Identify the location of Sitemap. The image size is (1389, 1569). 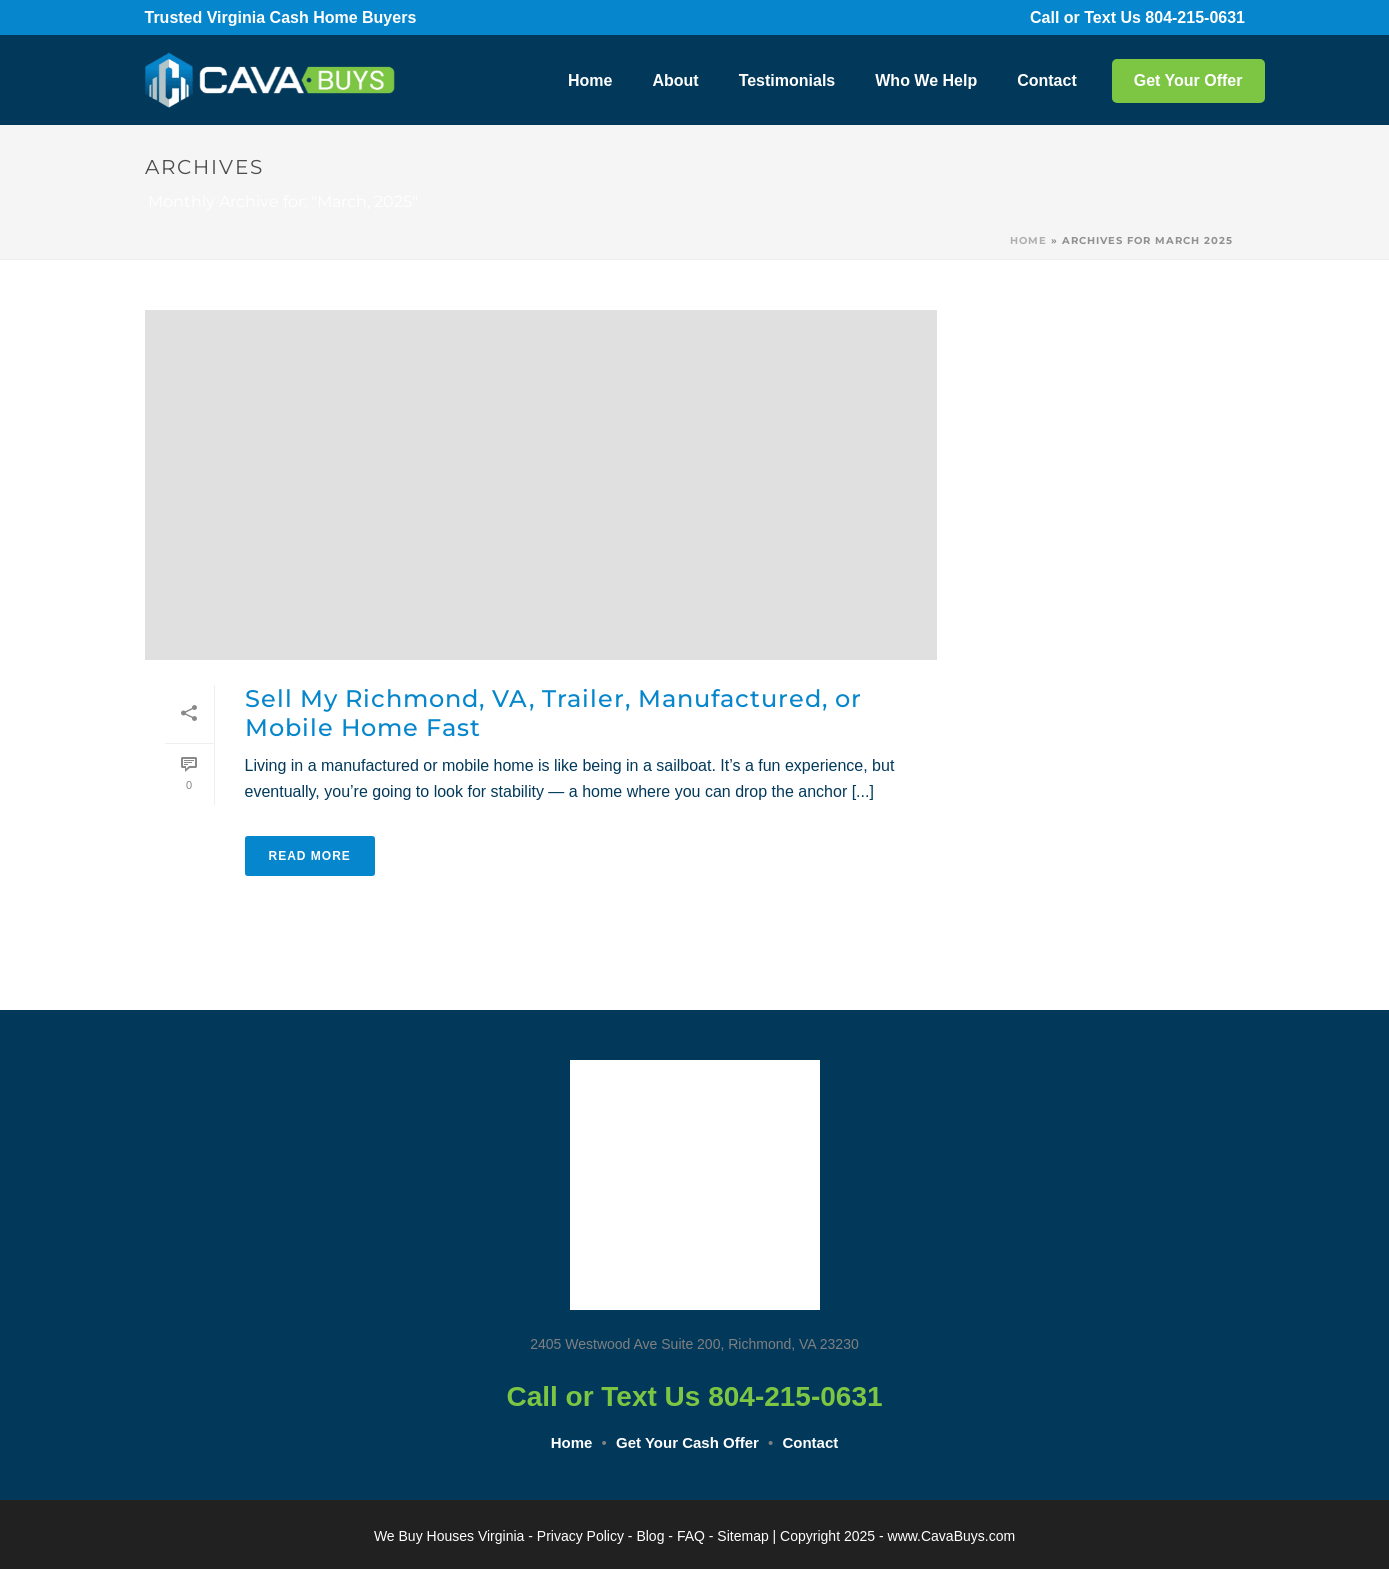
(742, 1536).